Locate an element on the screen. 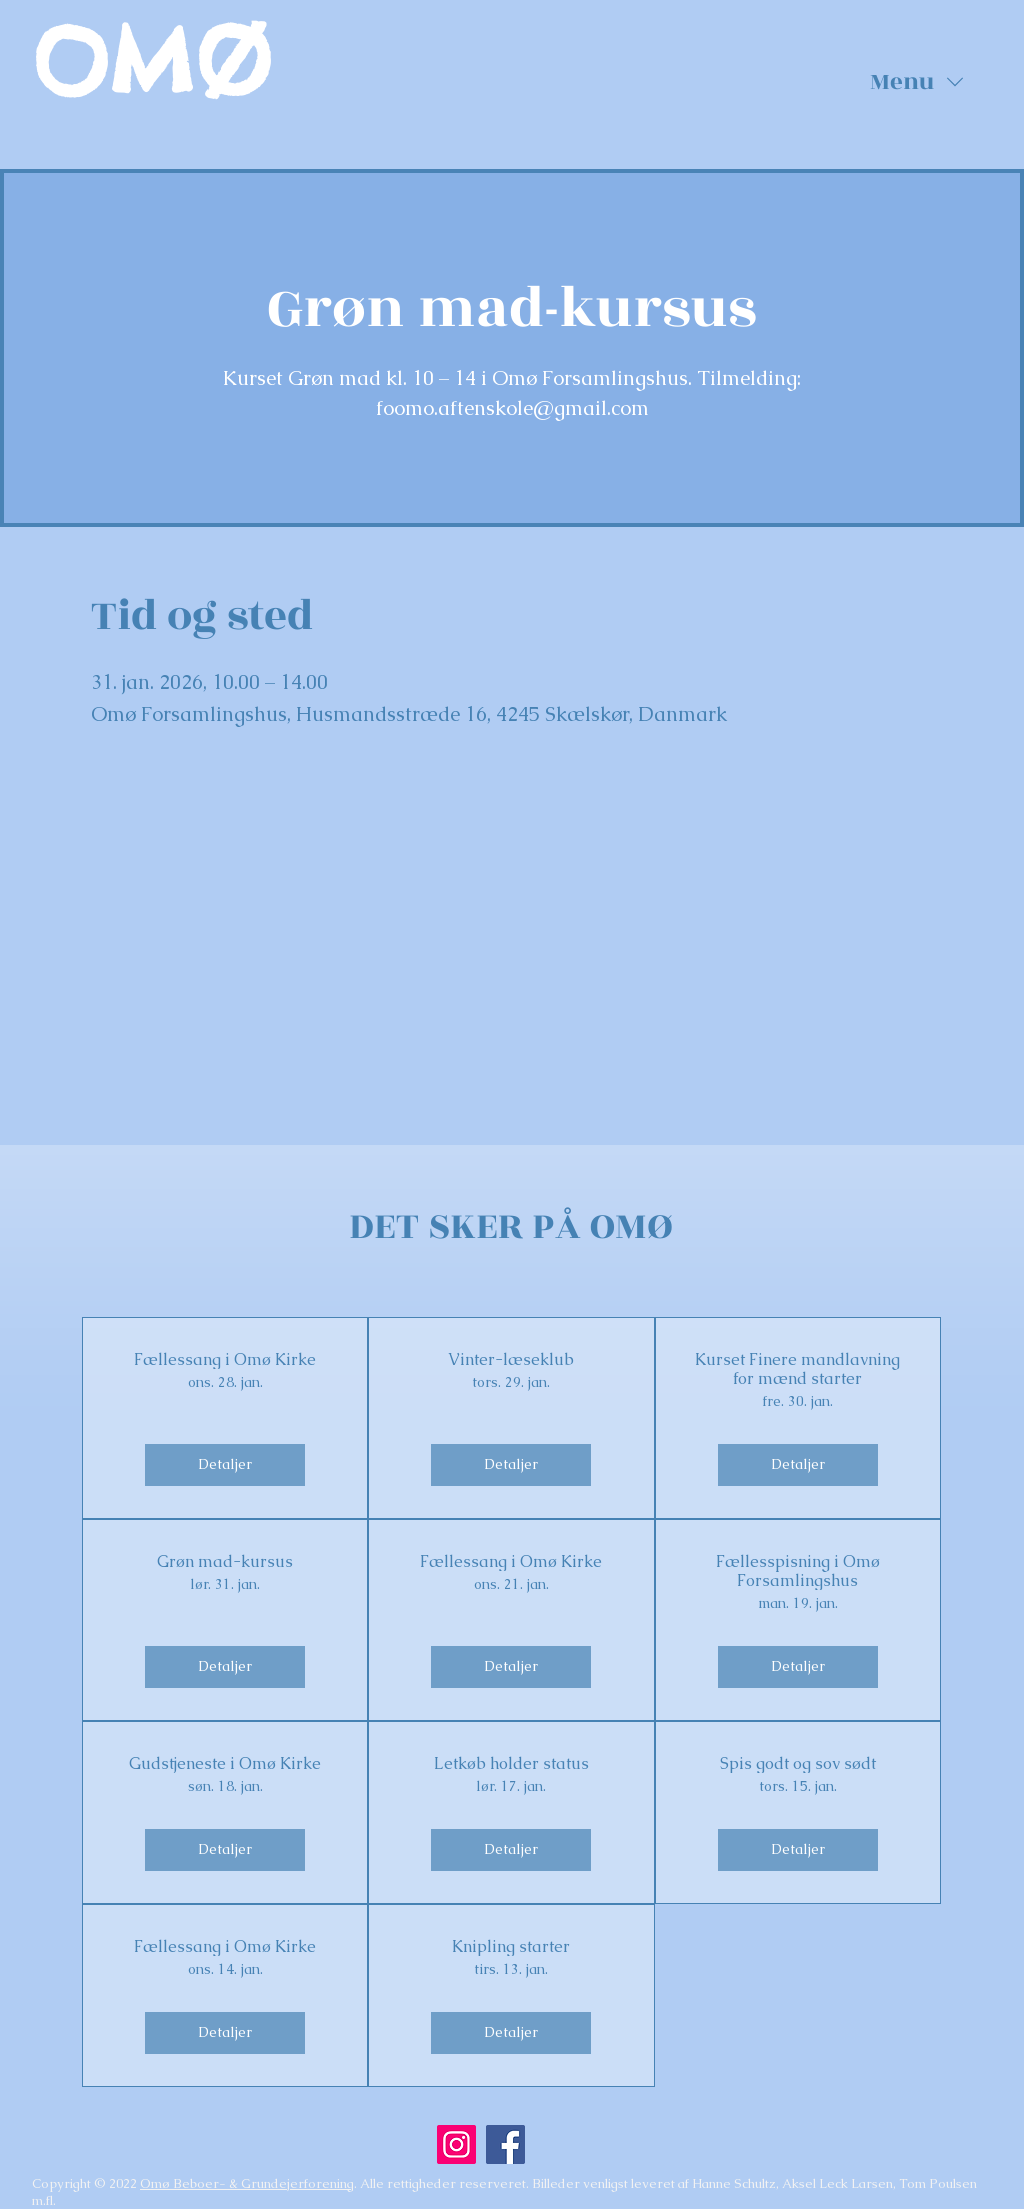  Spis godt og sov sødt is located at coordinates (798, 1763).